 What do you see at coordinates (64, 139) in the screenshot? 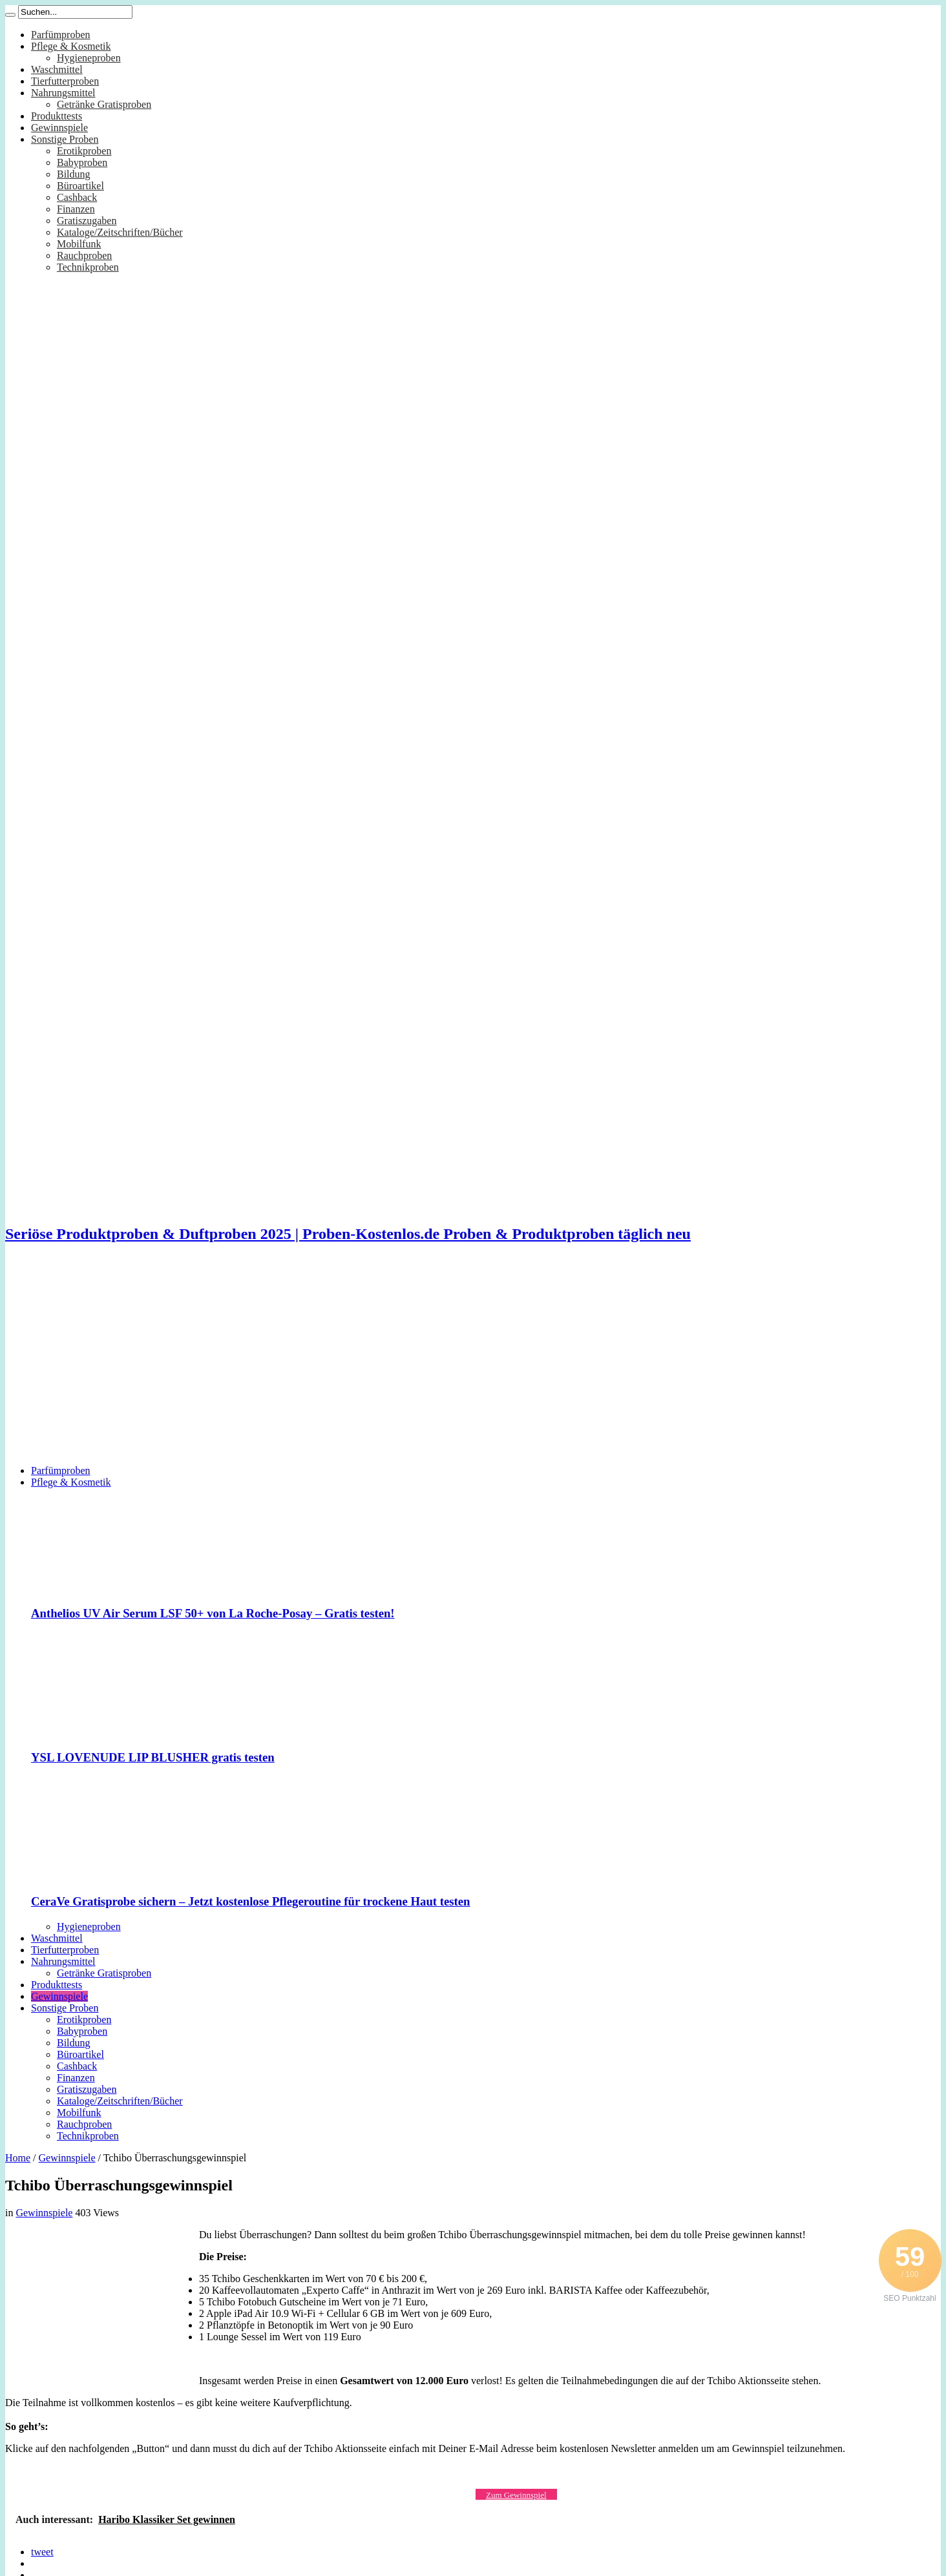
I see `Sonstige Proben` at bounding box center [64, 139].